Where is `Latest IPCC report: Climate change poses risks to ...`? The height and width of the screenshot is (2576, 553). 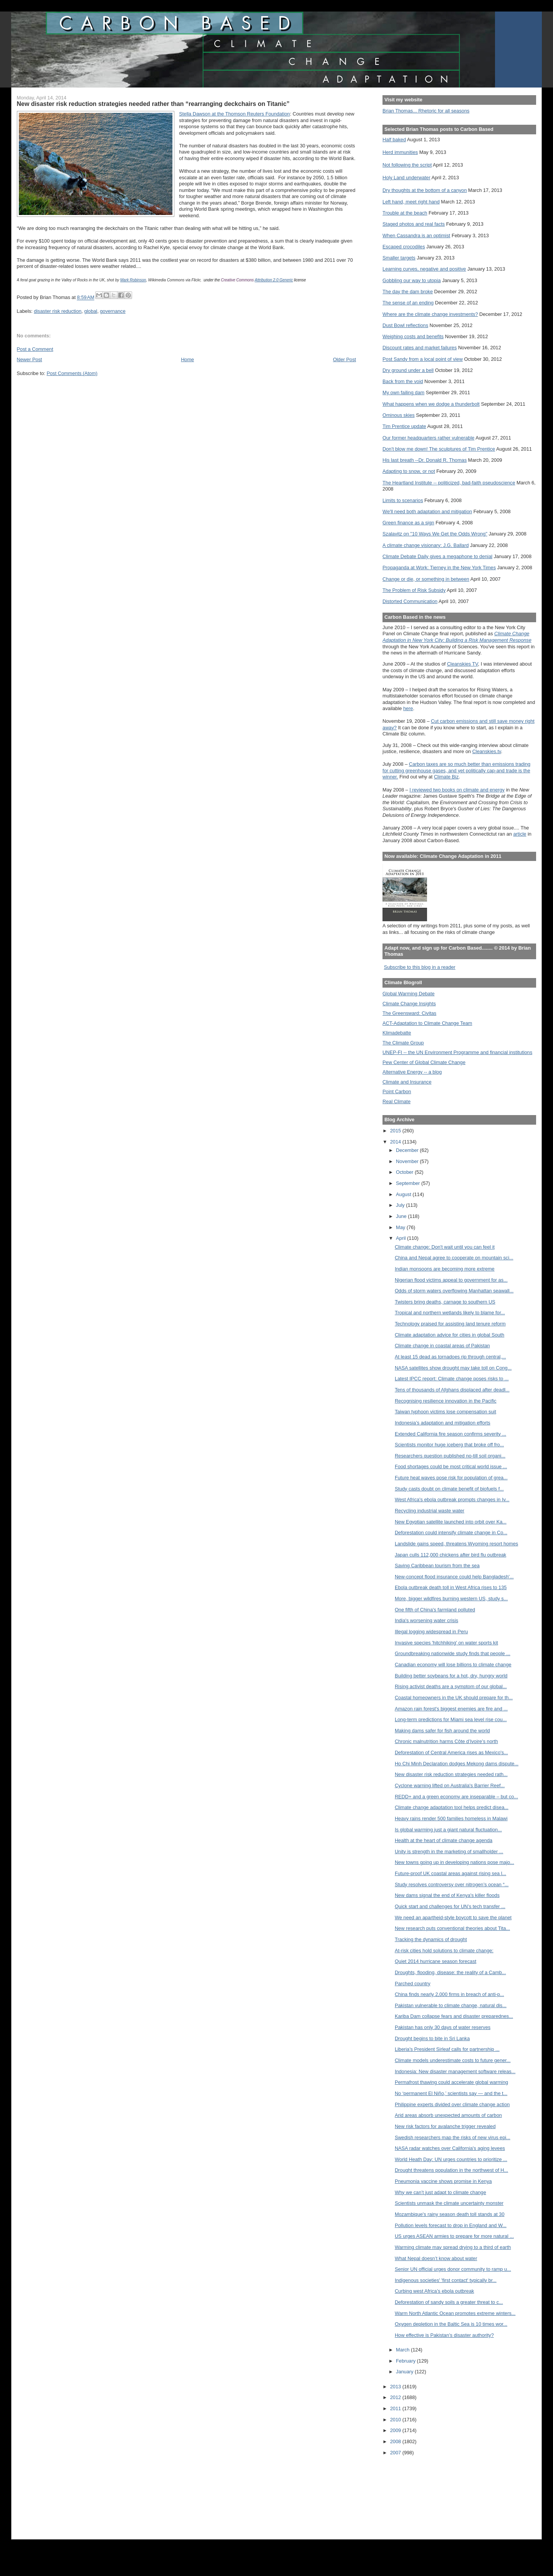
Latest IPCC report: Climate change poses risks to ... is located at coordinates (452, 1378).